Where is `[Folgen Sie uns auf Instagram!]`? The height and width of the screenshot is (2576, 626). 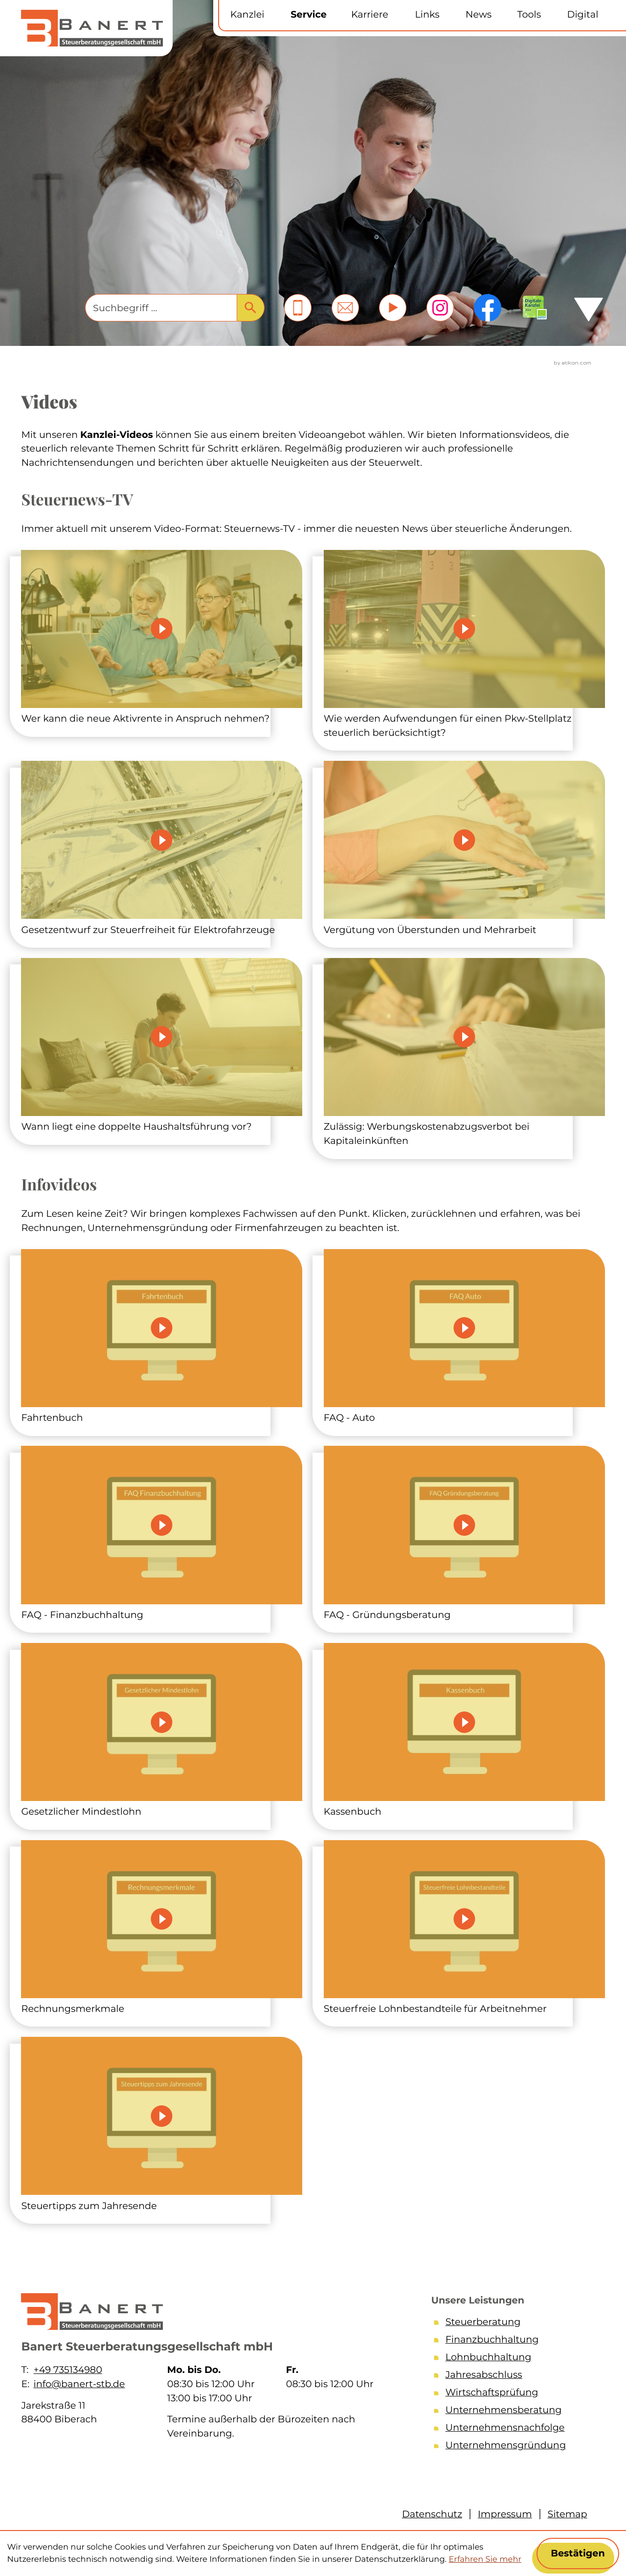 [Folgen Sie uns auf Instagram!] is located at coordinates (440, 307).